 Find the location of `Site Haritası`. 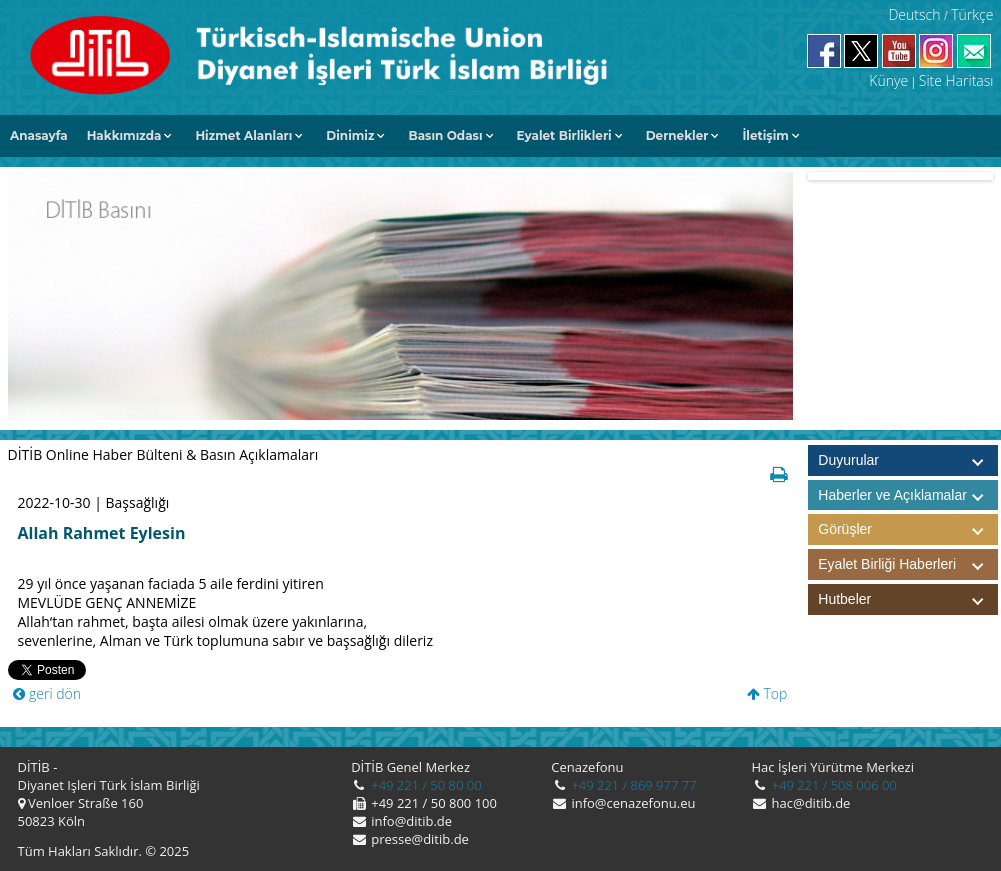

Site Haritası is located at coordinates (956, 80).